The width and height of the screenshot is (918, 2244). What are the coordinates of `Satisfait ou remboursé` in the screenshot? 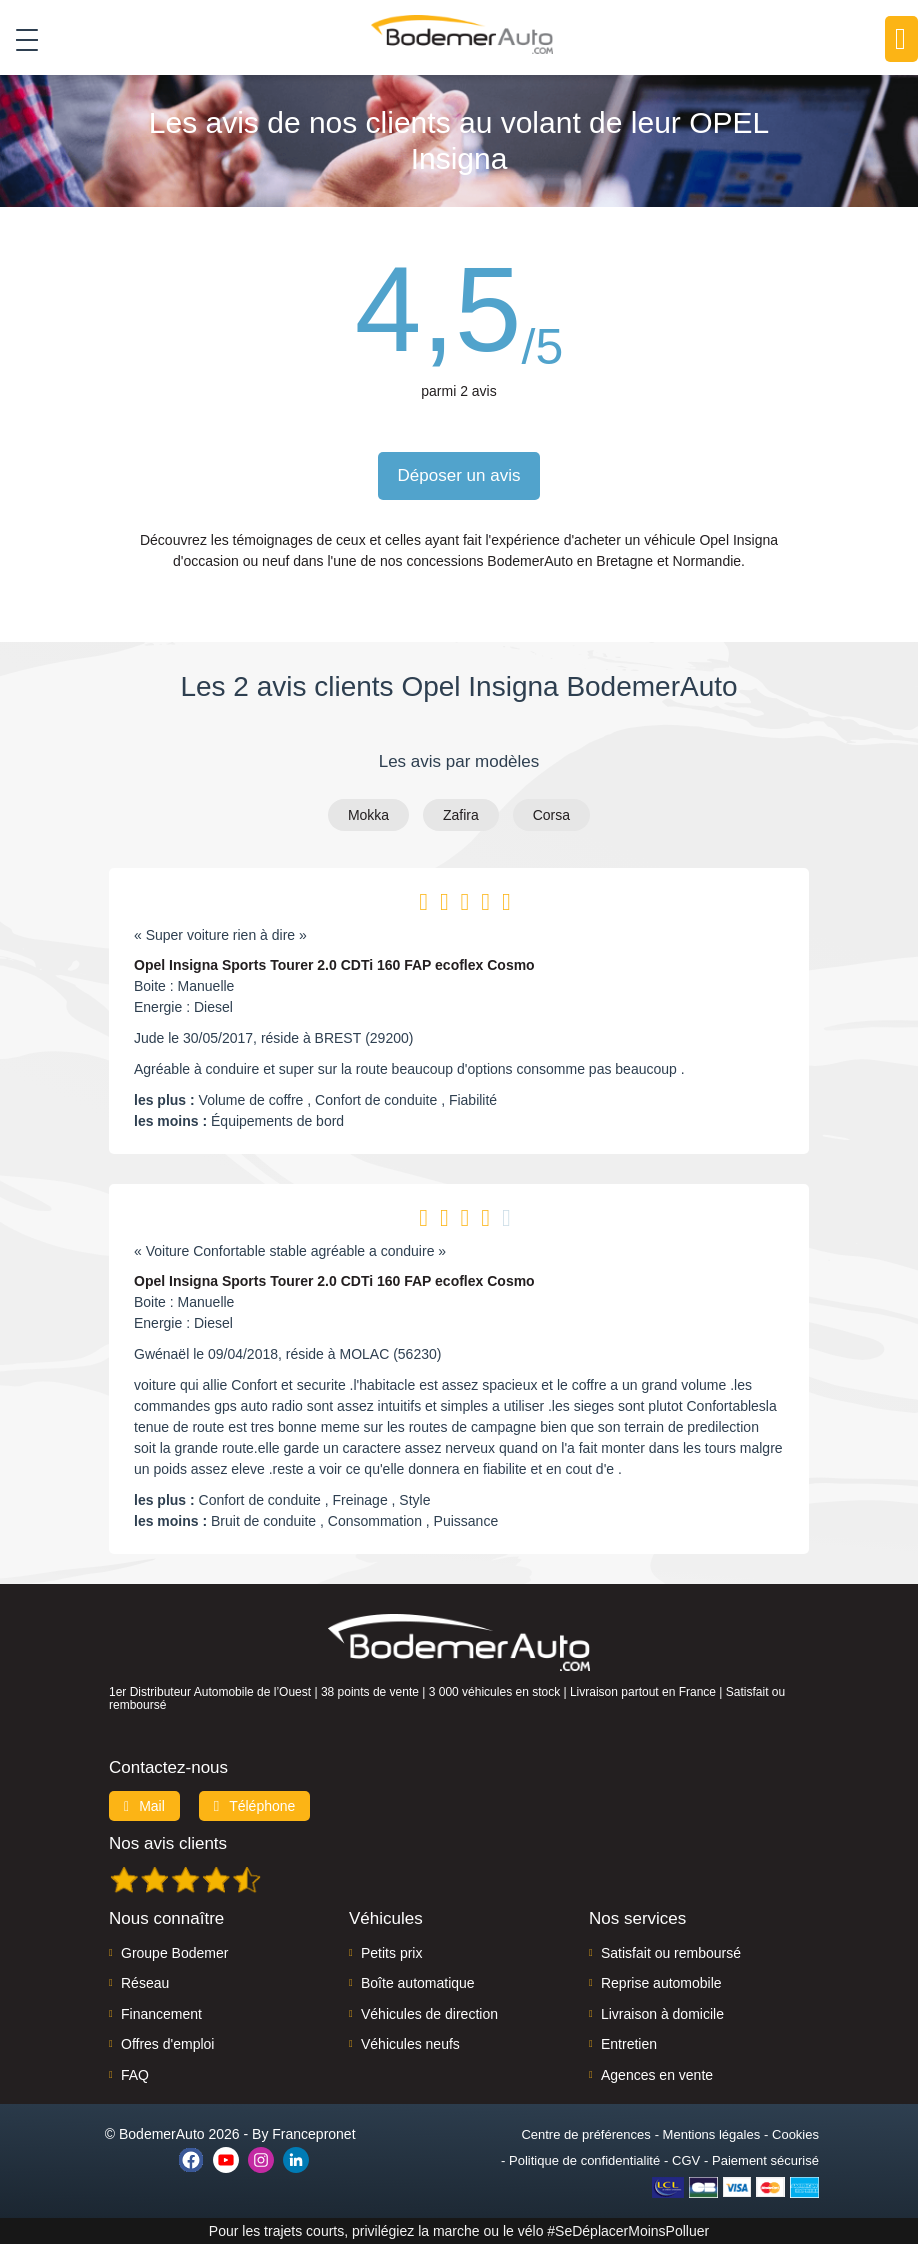 It's located at (671, 1953).